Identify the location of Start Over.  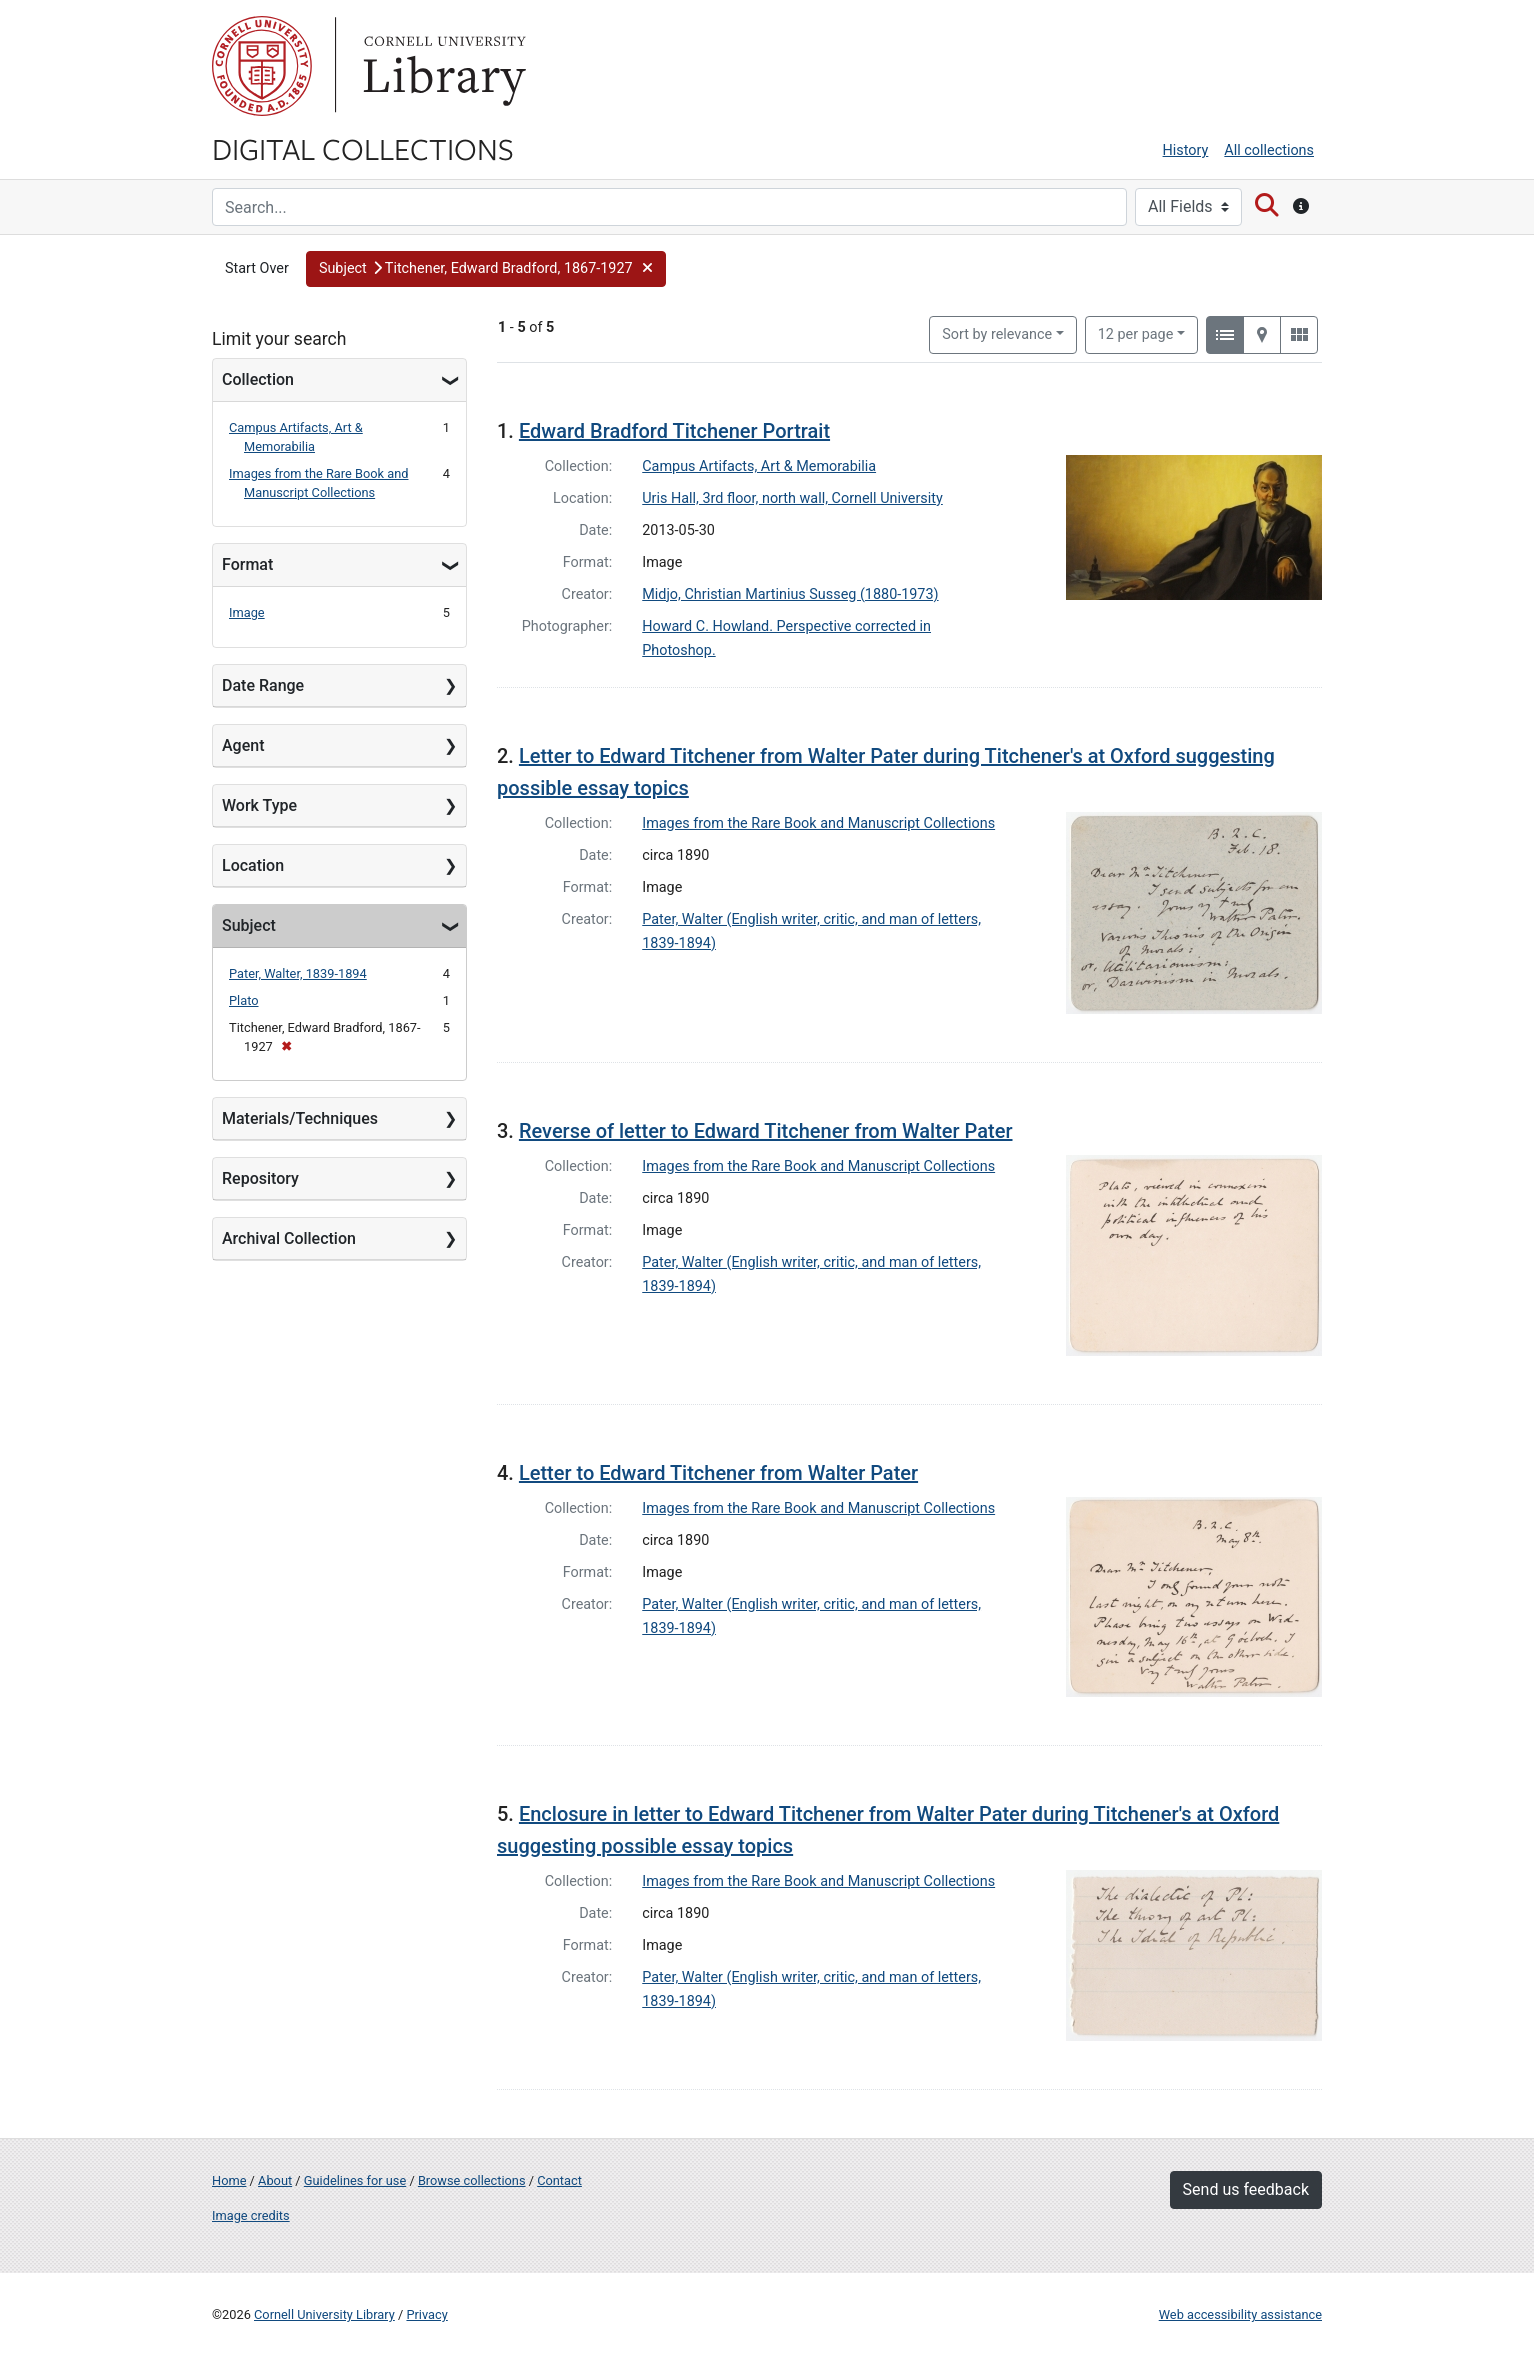
(257, 268).